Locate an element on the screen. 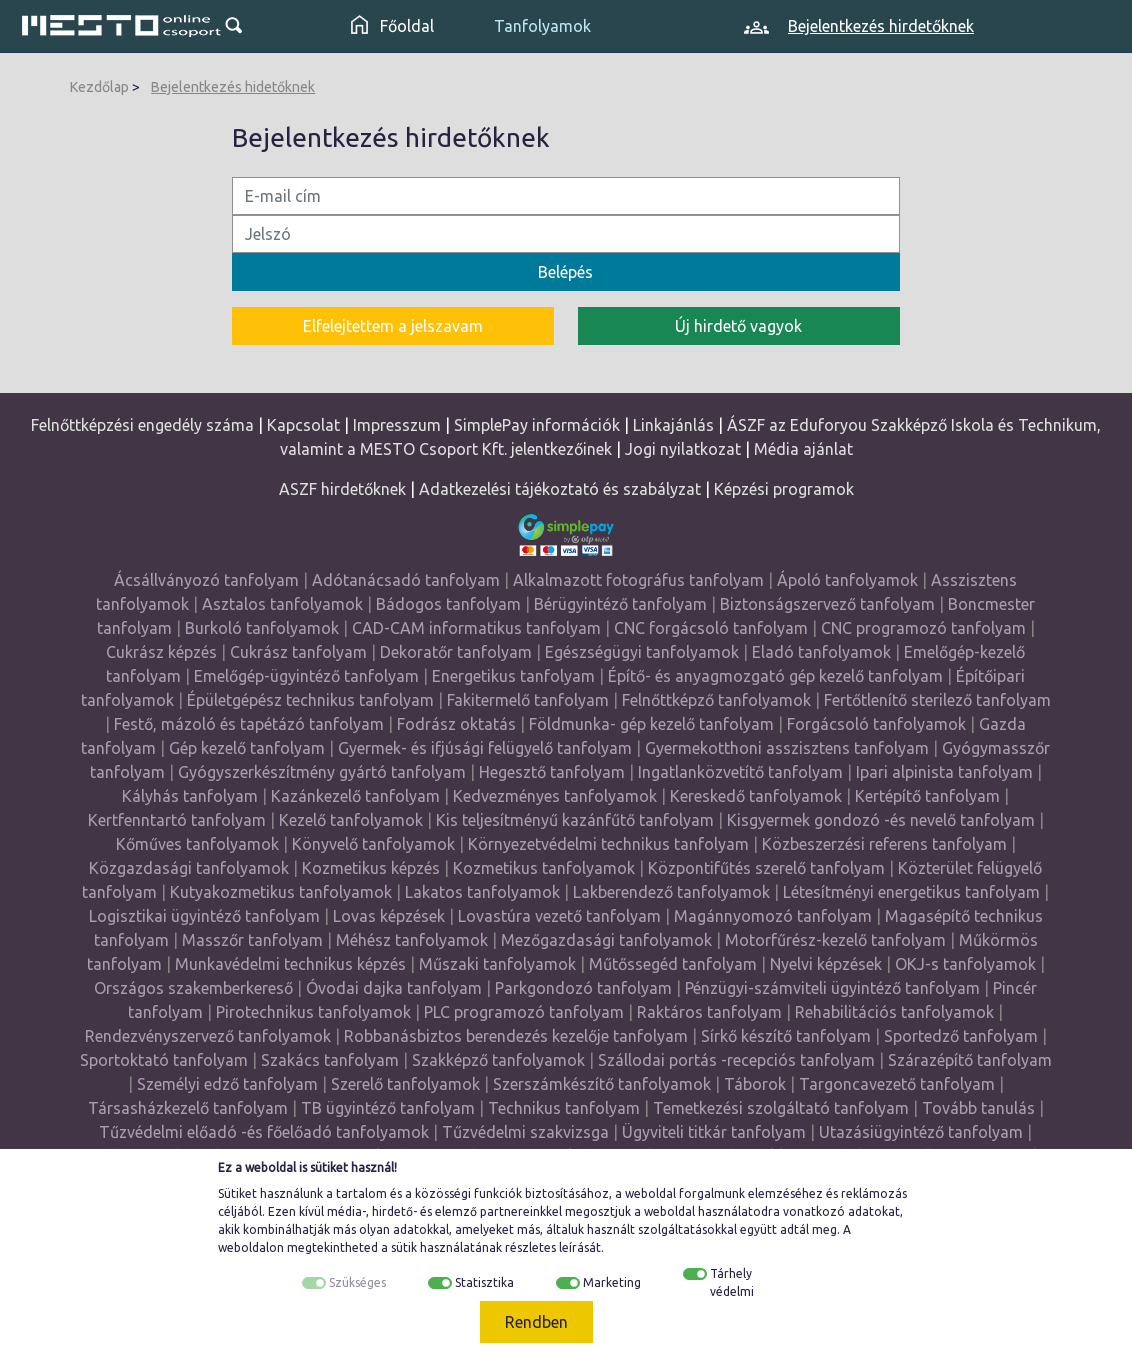  Emelőgép-ügyintéző tanfolyam is located at coordinates (306, 676).